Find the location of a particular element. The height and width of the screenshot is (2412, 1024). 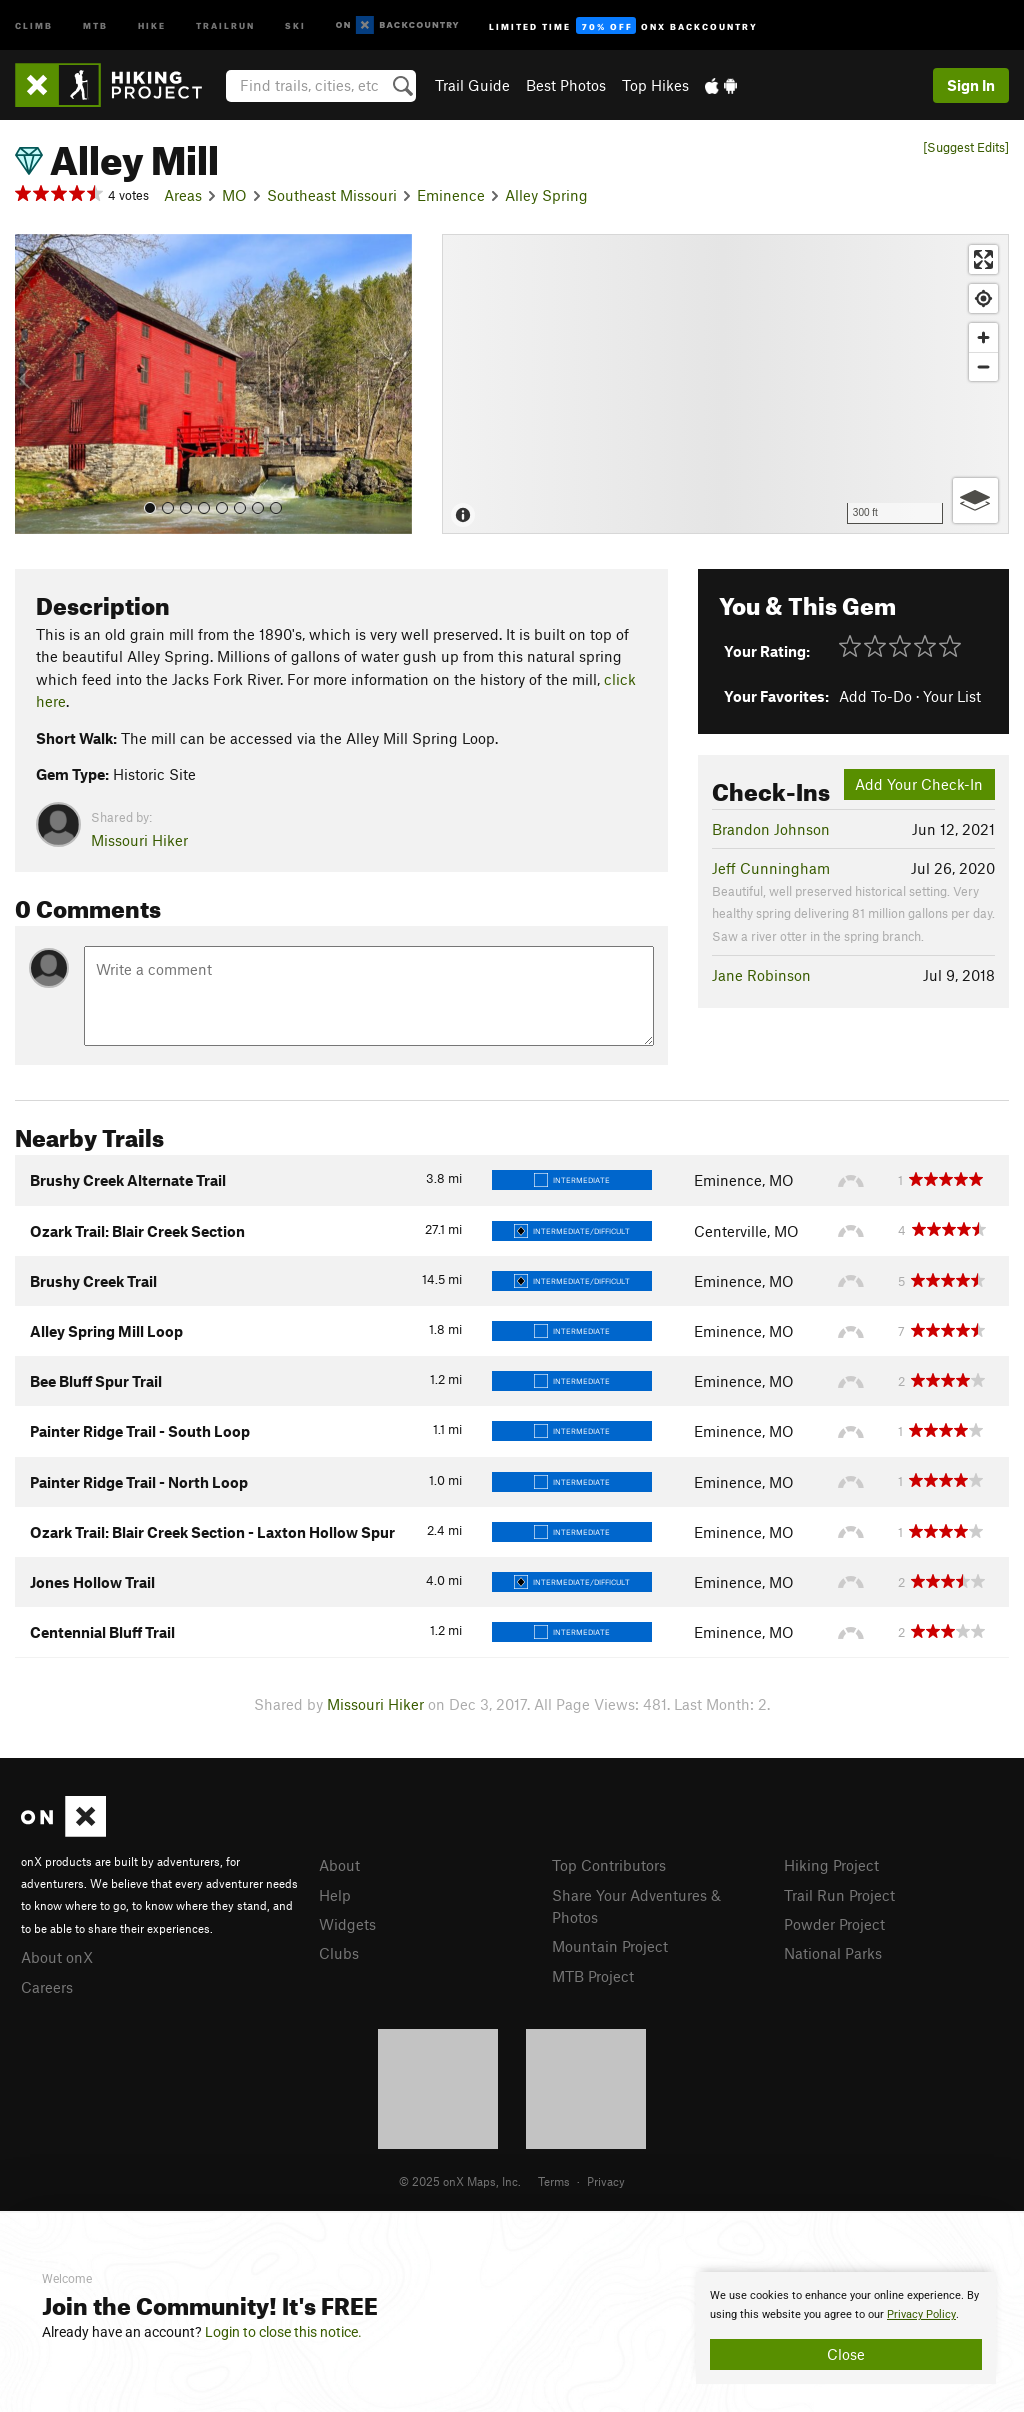

[Options] is located at coordinates (975, 500).